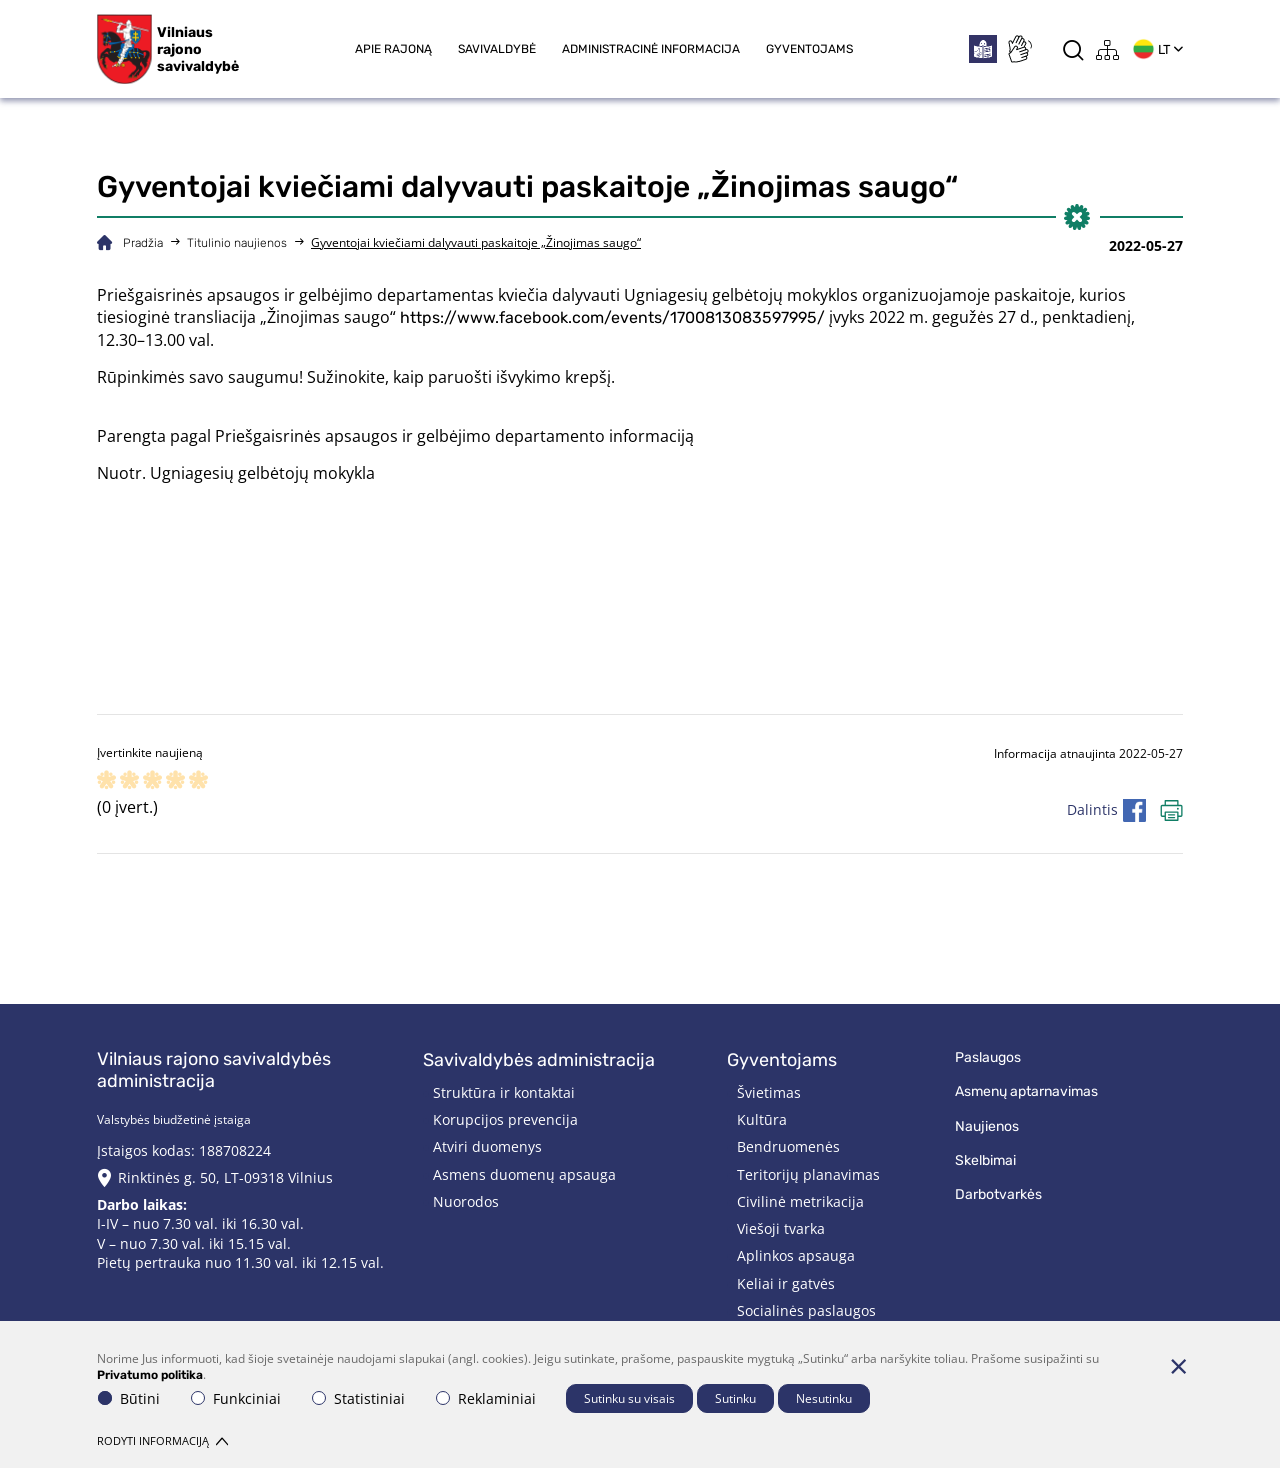 This screenshot has width=1280, height=1468. What do you see at coordinates (983, 49) in the screenshot?
I see `[*easytoread*]` at bounding box center [983, 49].